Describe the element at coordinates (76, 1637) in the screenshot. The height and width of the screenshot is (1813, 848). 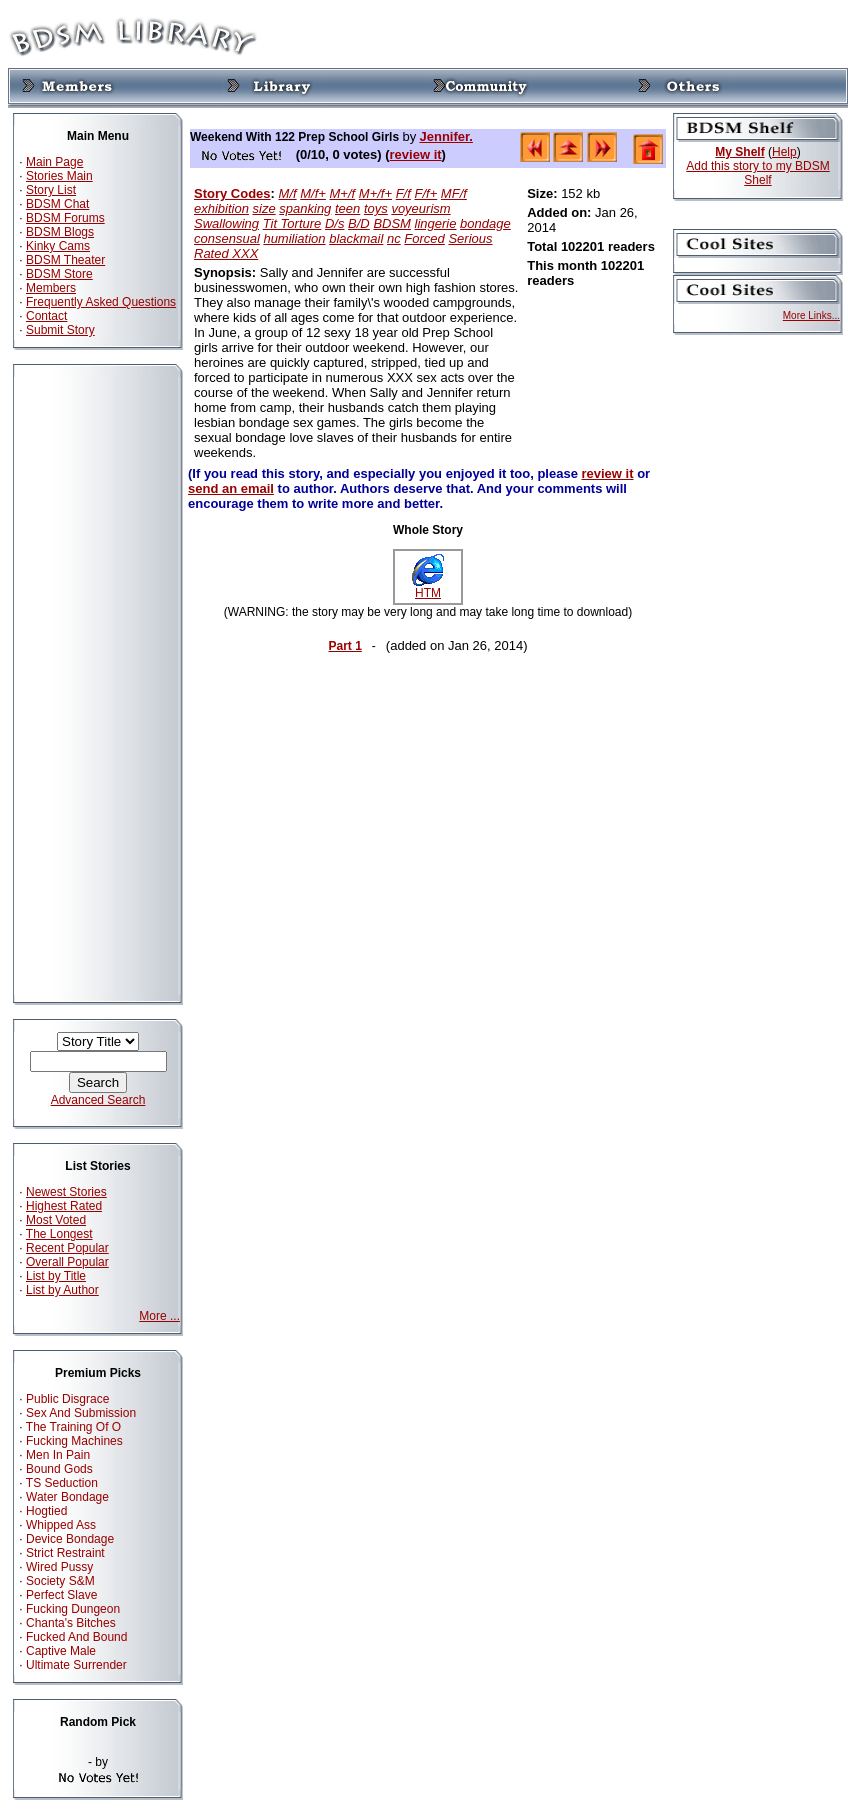
I see `Fucked And Bound` at that location.